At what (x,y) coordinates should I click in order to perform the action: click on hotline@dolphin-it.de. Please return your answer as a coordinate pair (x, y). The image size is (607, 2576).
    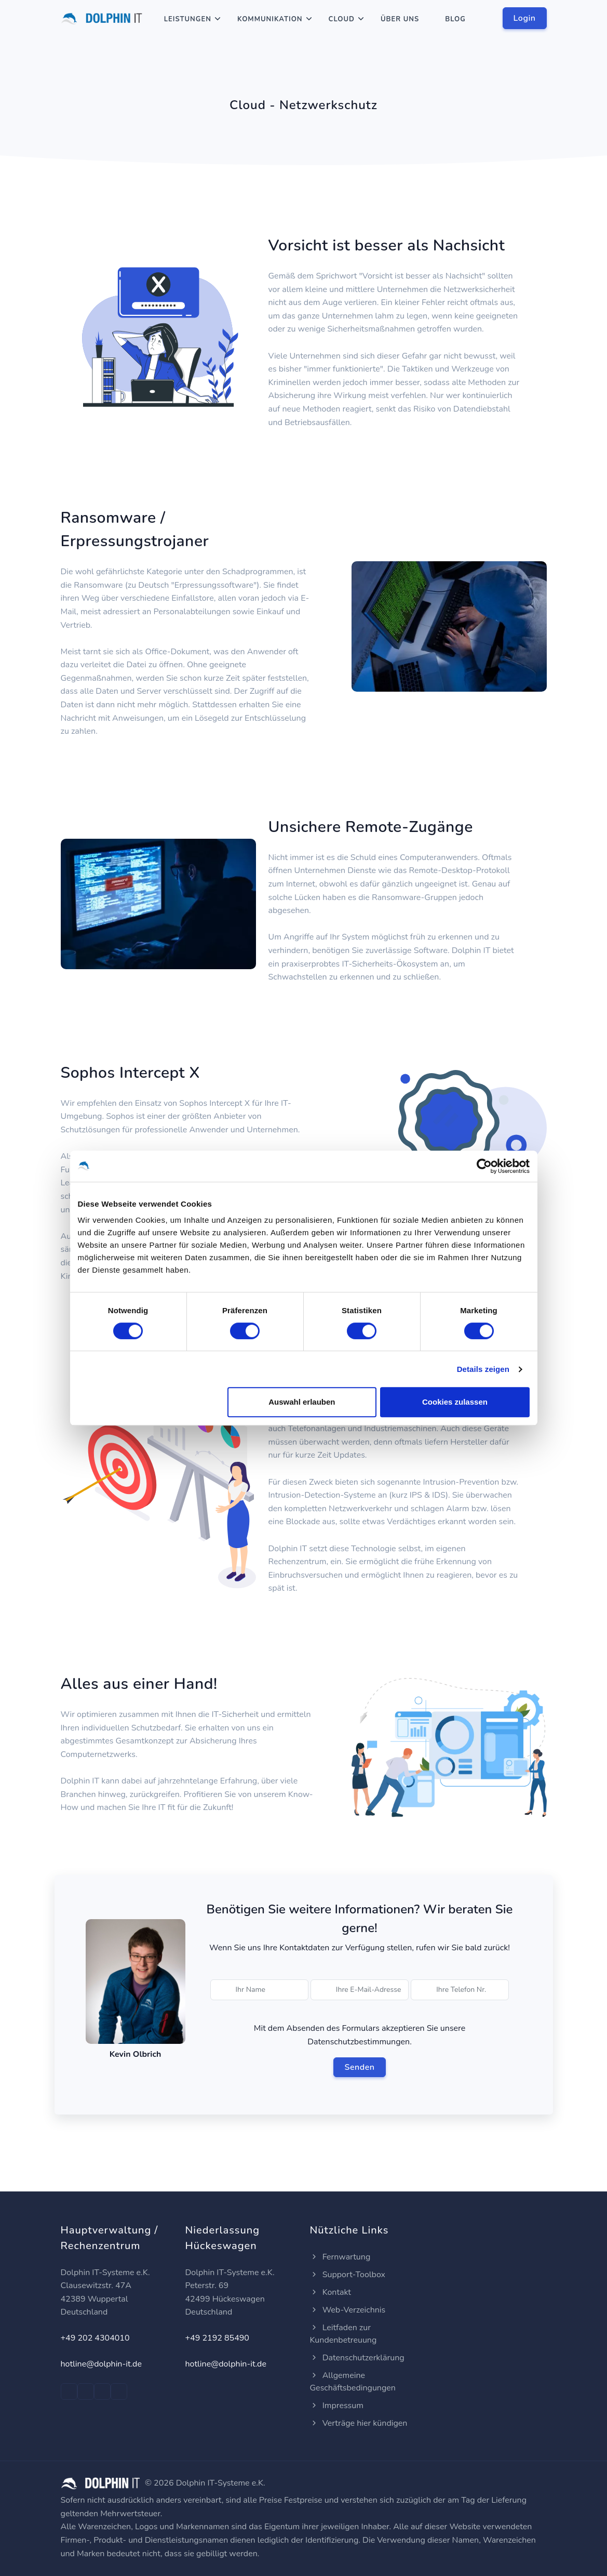
    Looking at the image, I should click on (101, 2364).